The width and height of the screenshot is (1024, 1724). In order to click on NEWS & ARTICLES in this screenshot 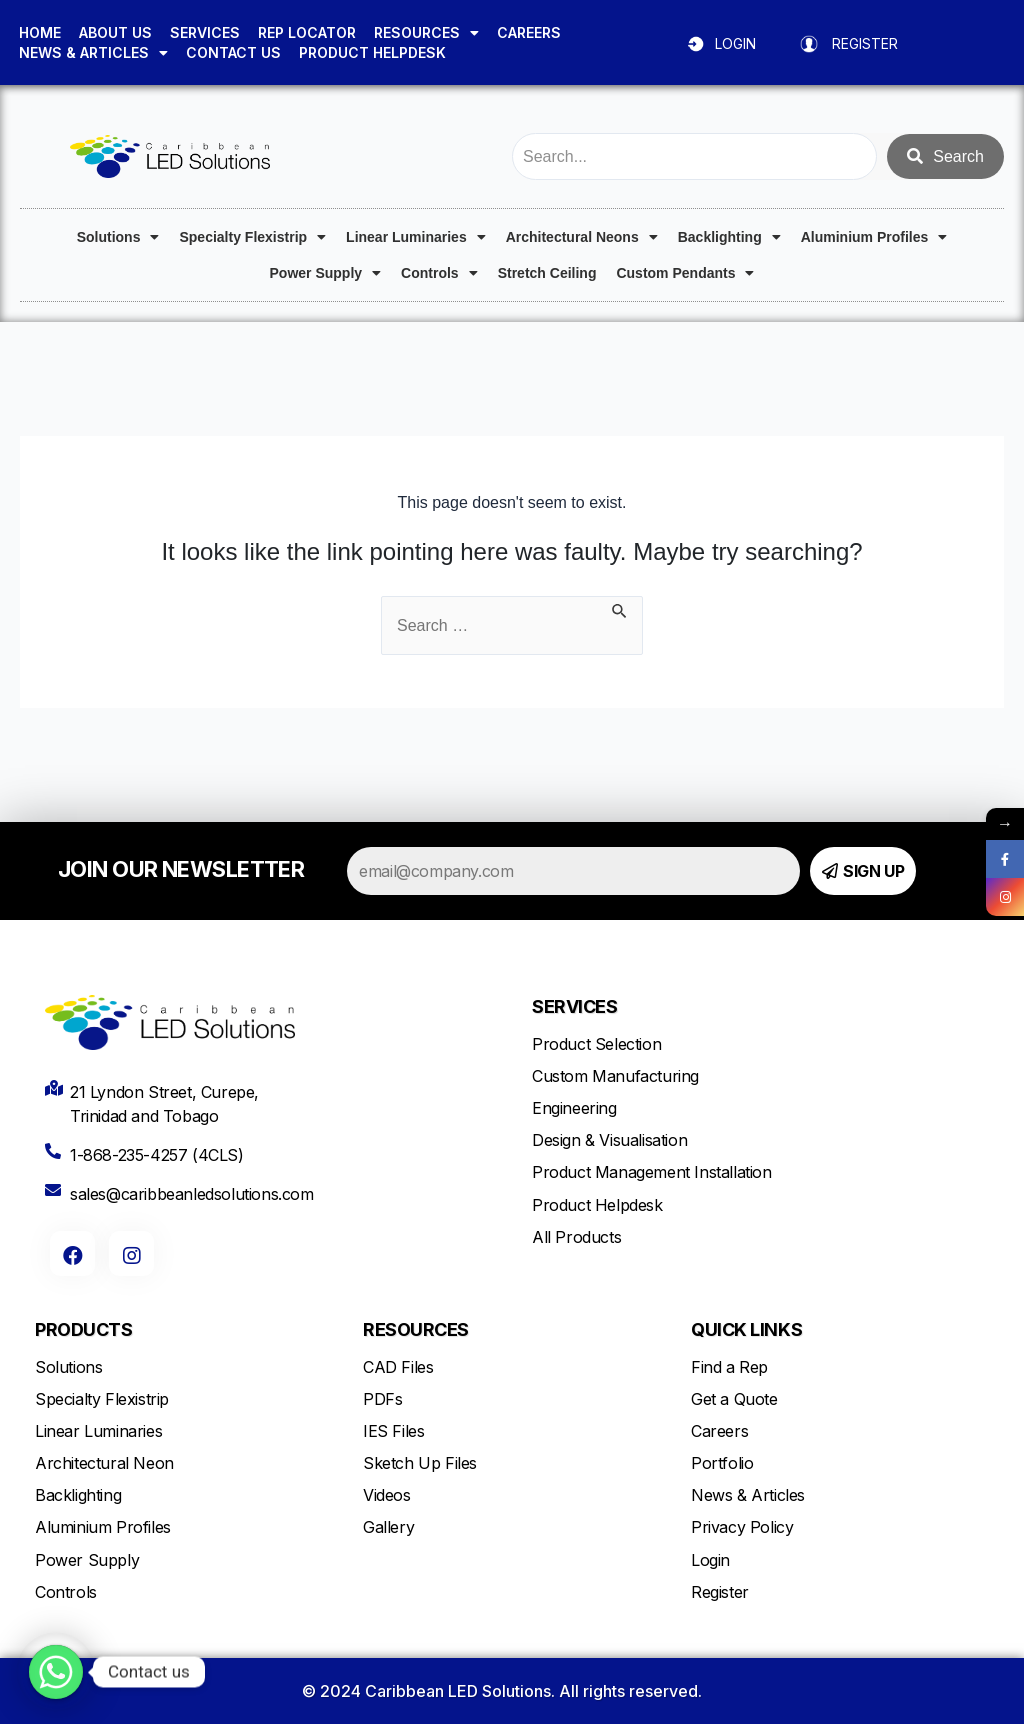, I will do `click(93, 53)`.